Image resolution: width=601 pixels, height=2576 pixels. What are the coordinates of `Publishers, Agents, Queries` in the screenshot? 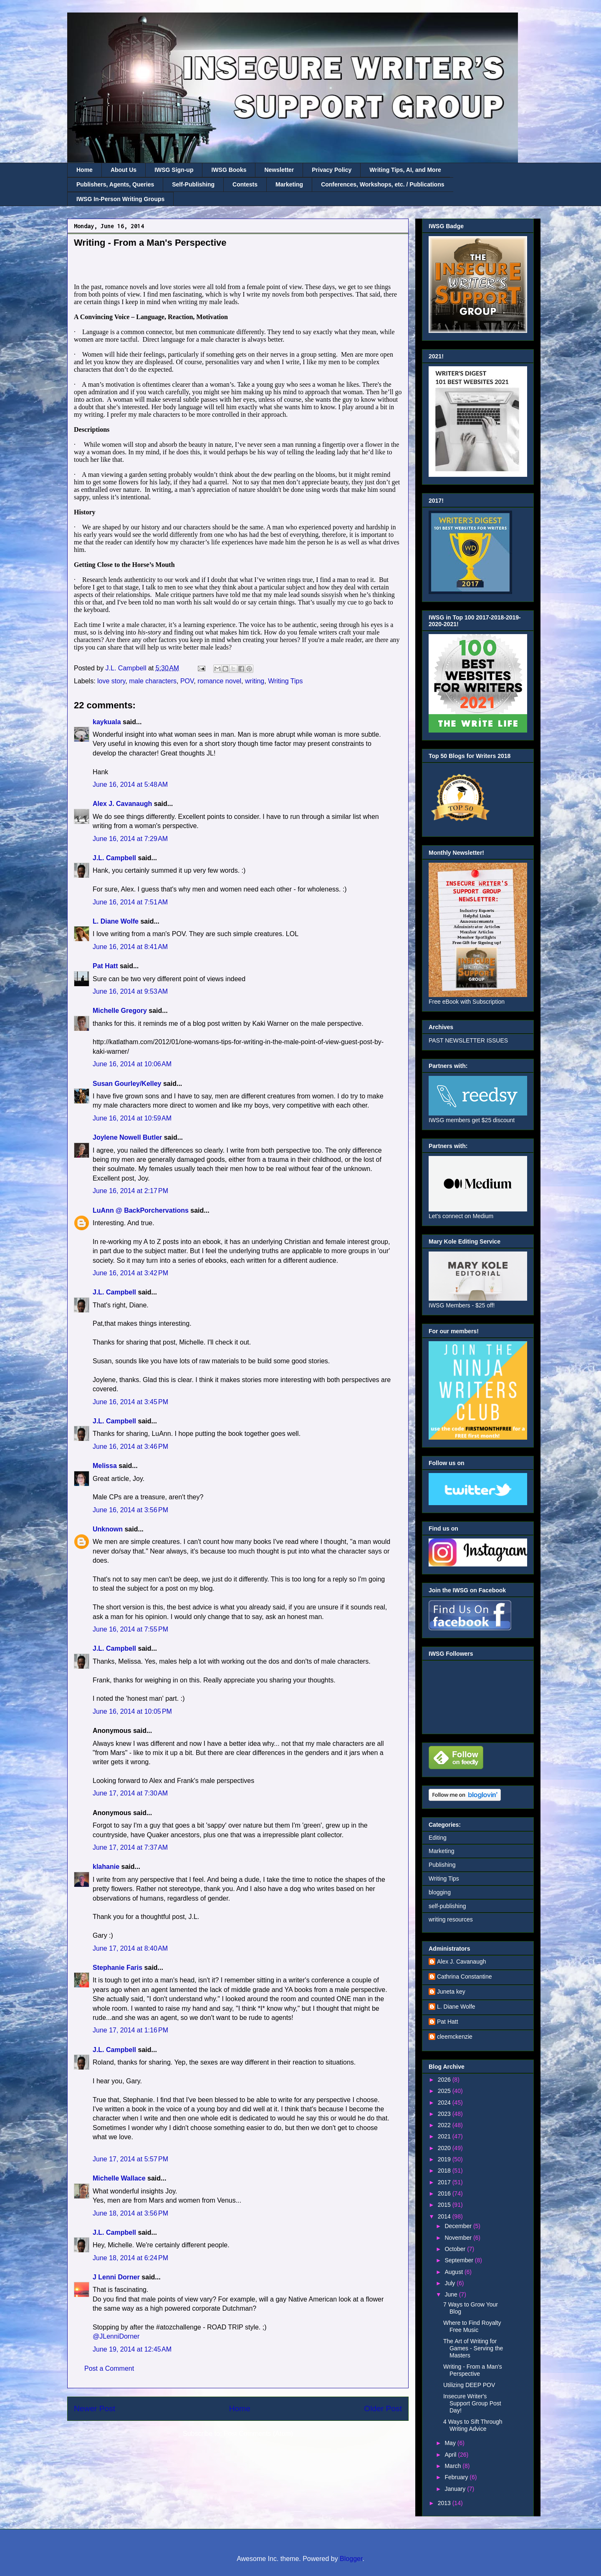 It's located at (115, 184).